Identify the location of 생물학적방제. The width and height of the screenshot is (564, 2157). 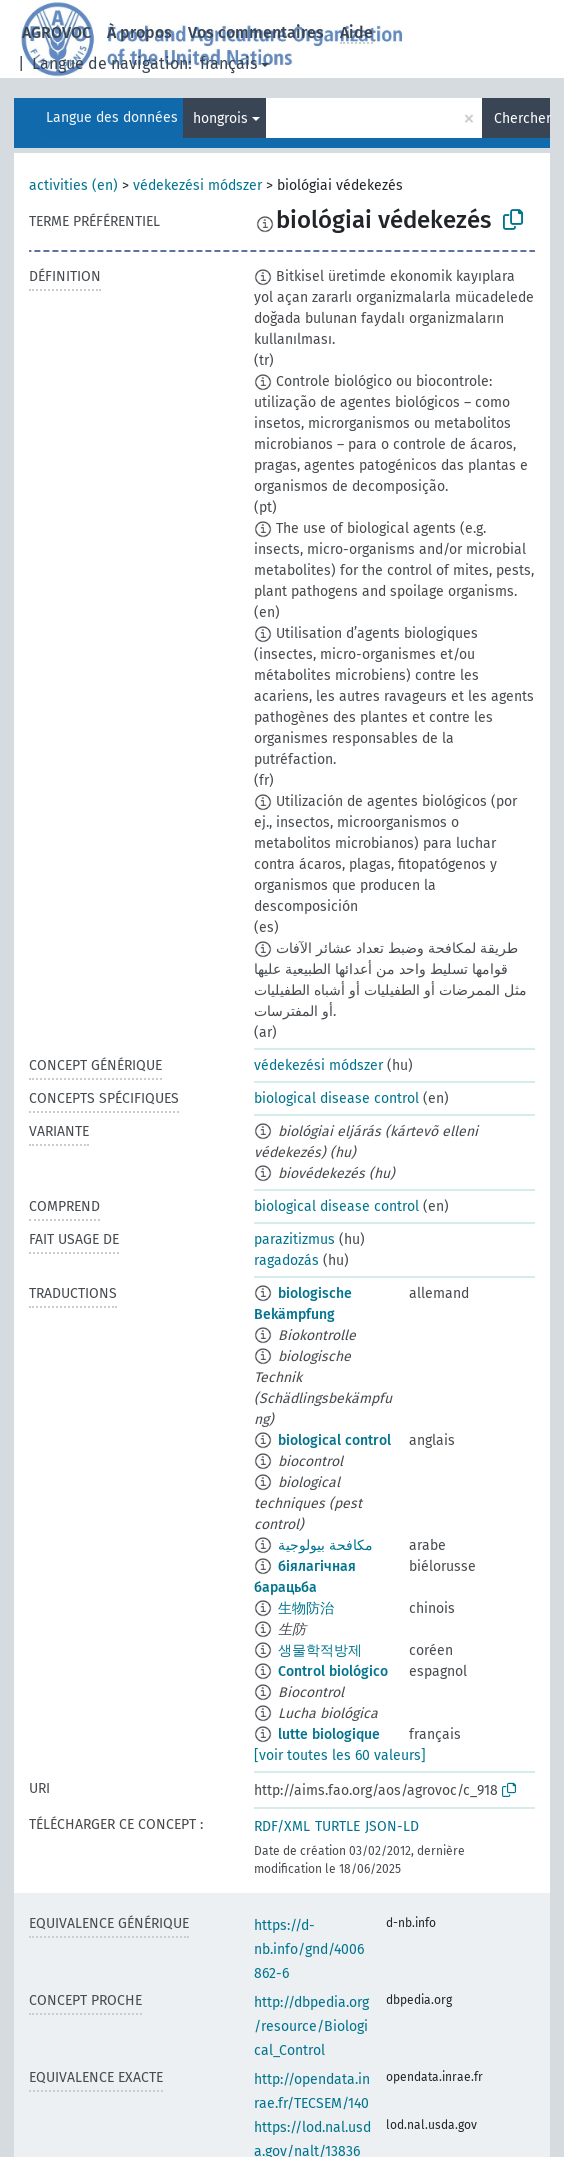
(320, 1650).